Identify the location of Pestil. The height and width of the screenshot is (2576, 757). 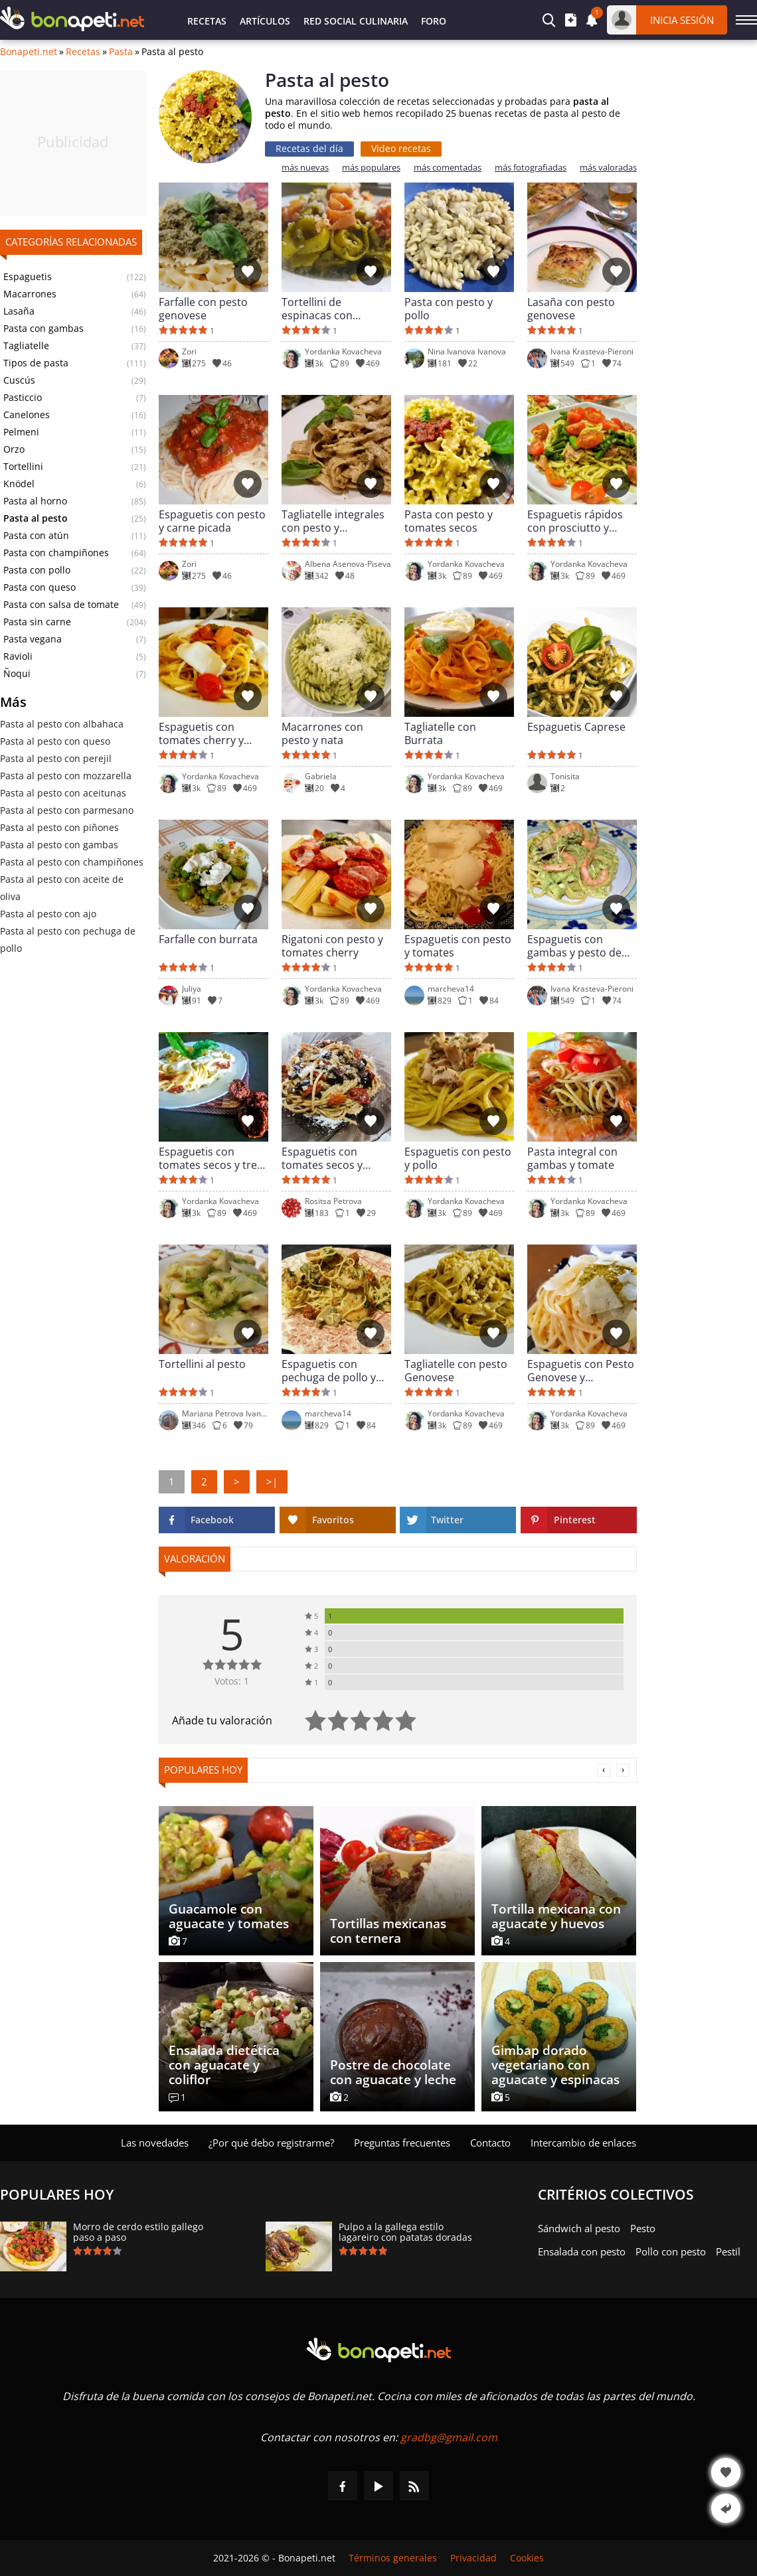
(728, 2251).